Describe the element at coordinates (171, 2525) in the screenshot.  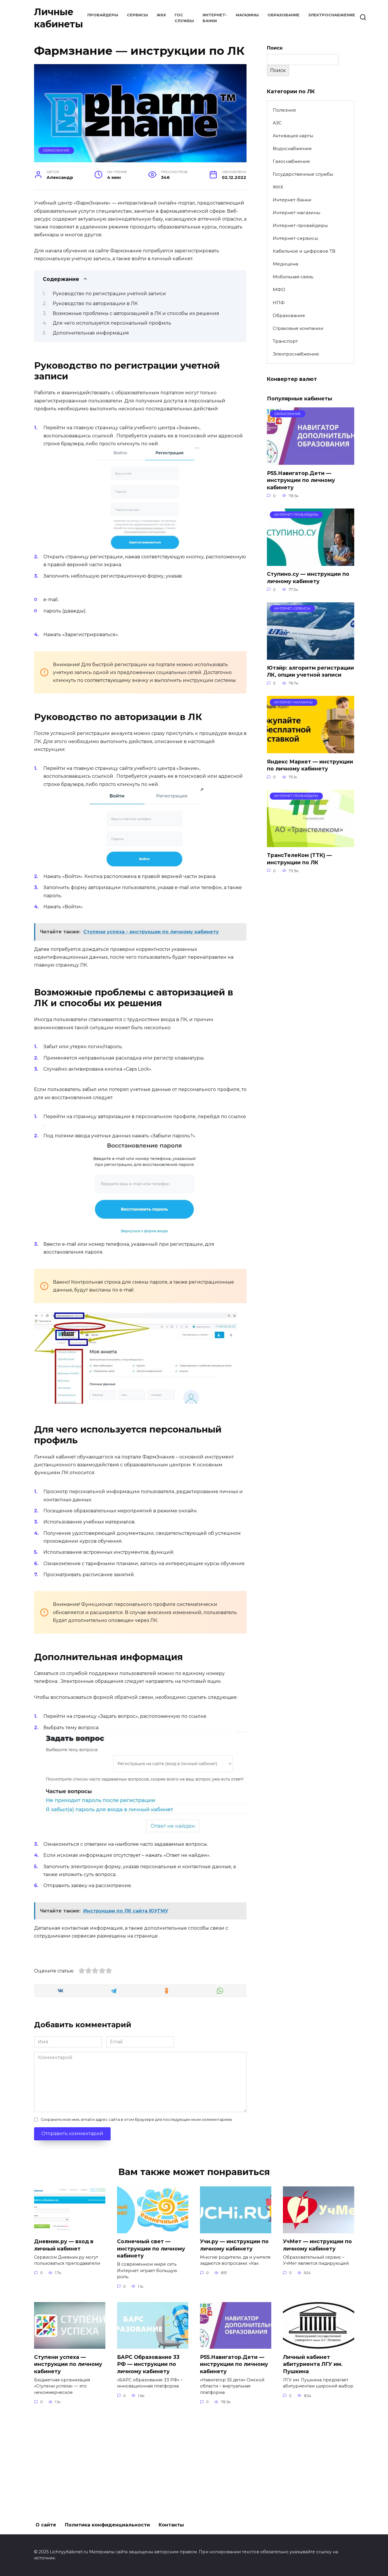
I see `Контакты` at that location.